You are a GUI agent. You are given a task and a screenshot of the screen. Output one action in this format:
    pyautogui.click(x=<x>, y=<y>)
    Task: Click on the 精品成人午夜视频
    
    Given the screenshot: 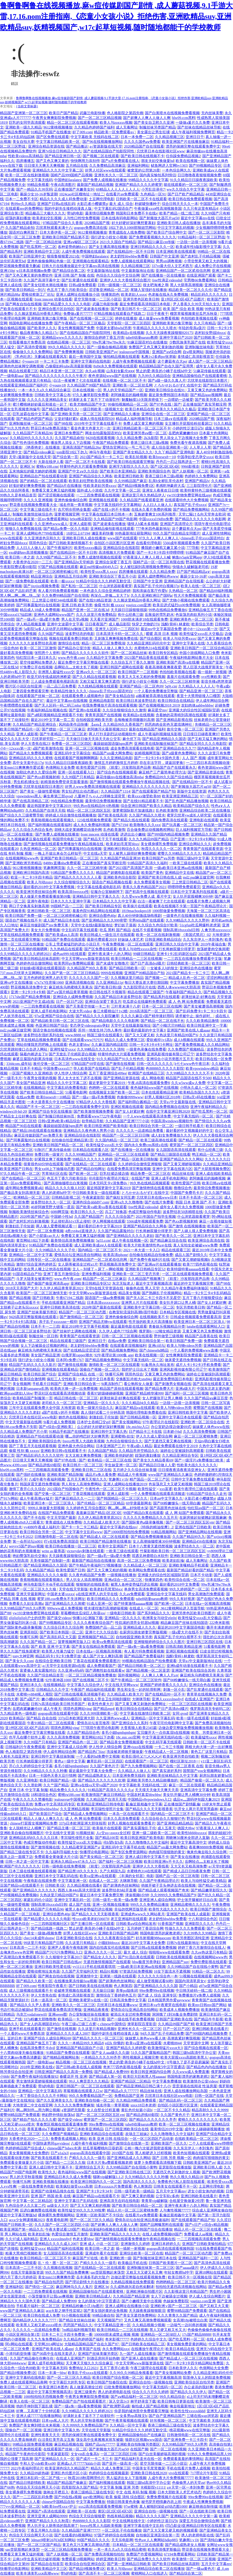 What is the action you would take?
    pyautogui.click(x=132, y=1474)
    